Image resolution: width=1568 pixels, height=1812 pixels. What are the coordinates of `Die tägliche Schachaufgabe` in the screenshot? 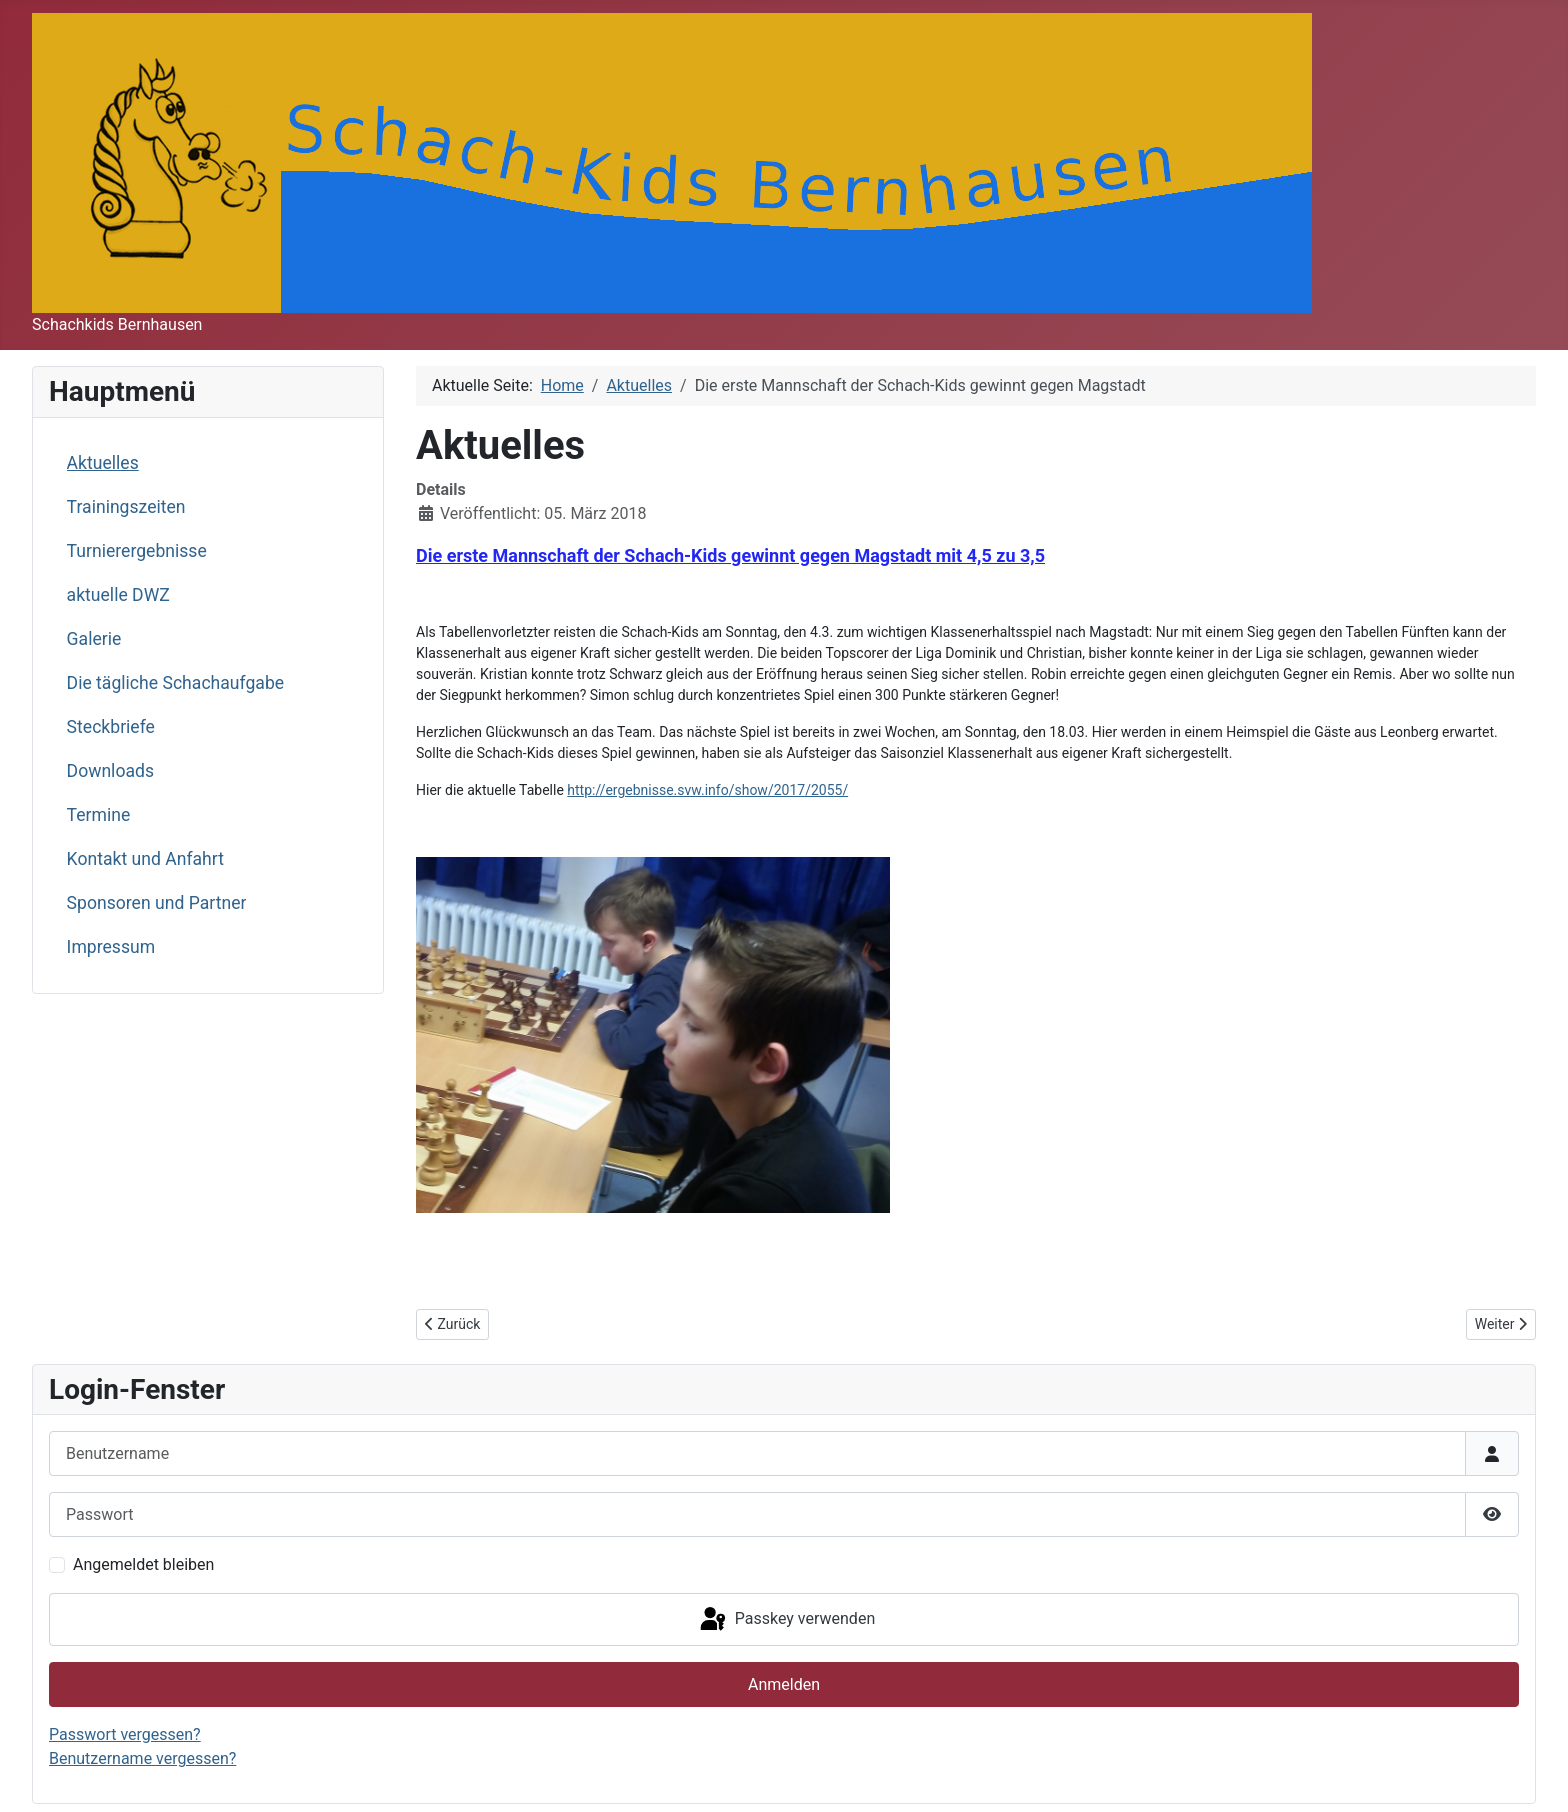 It's located at (176, 683).